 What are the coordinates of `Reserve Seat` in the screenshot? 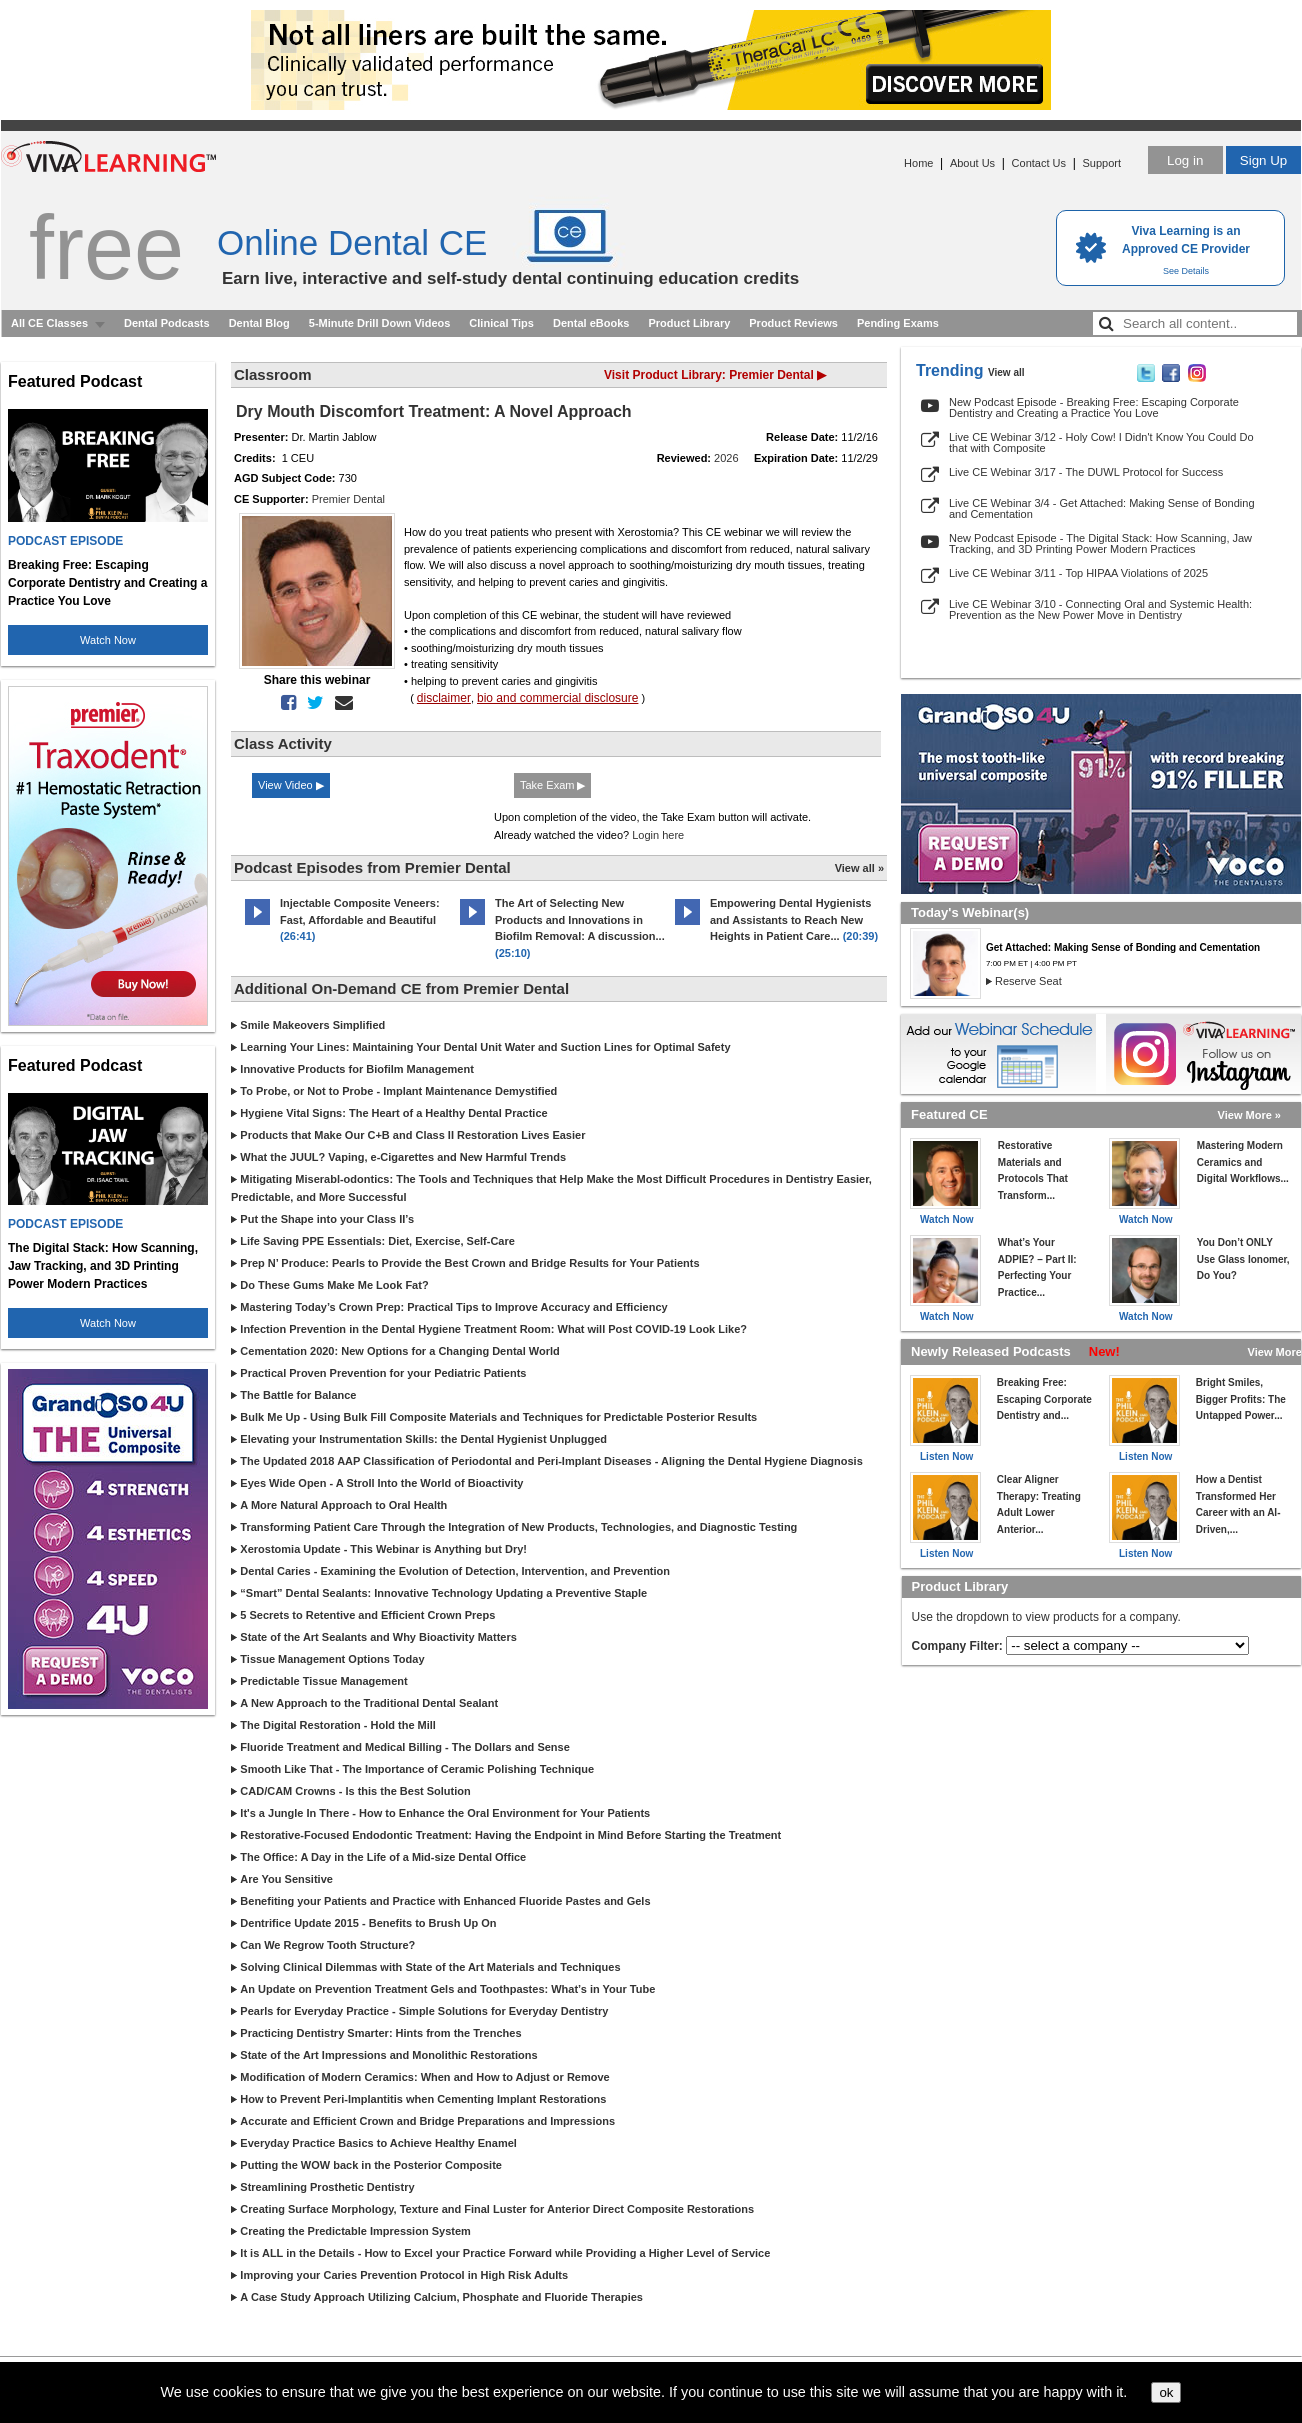 It's located at (1028, 981).